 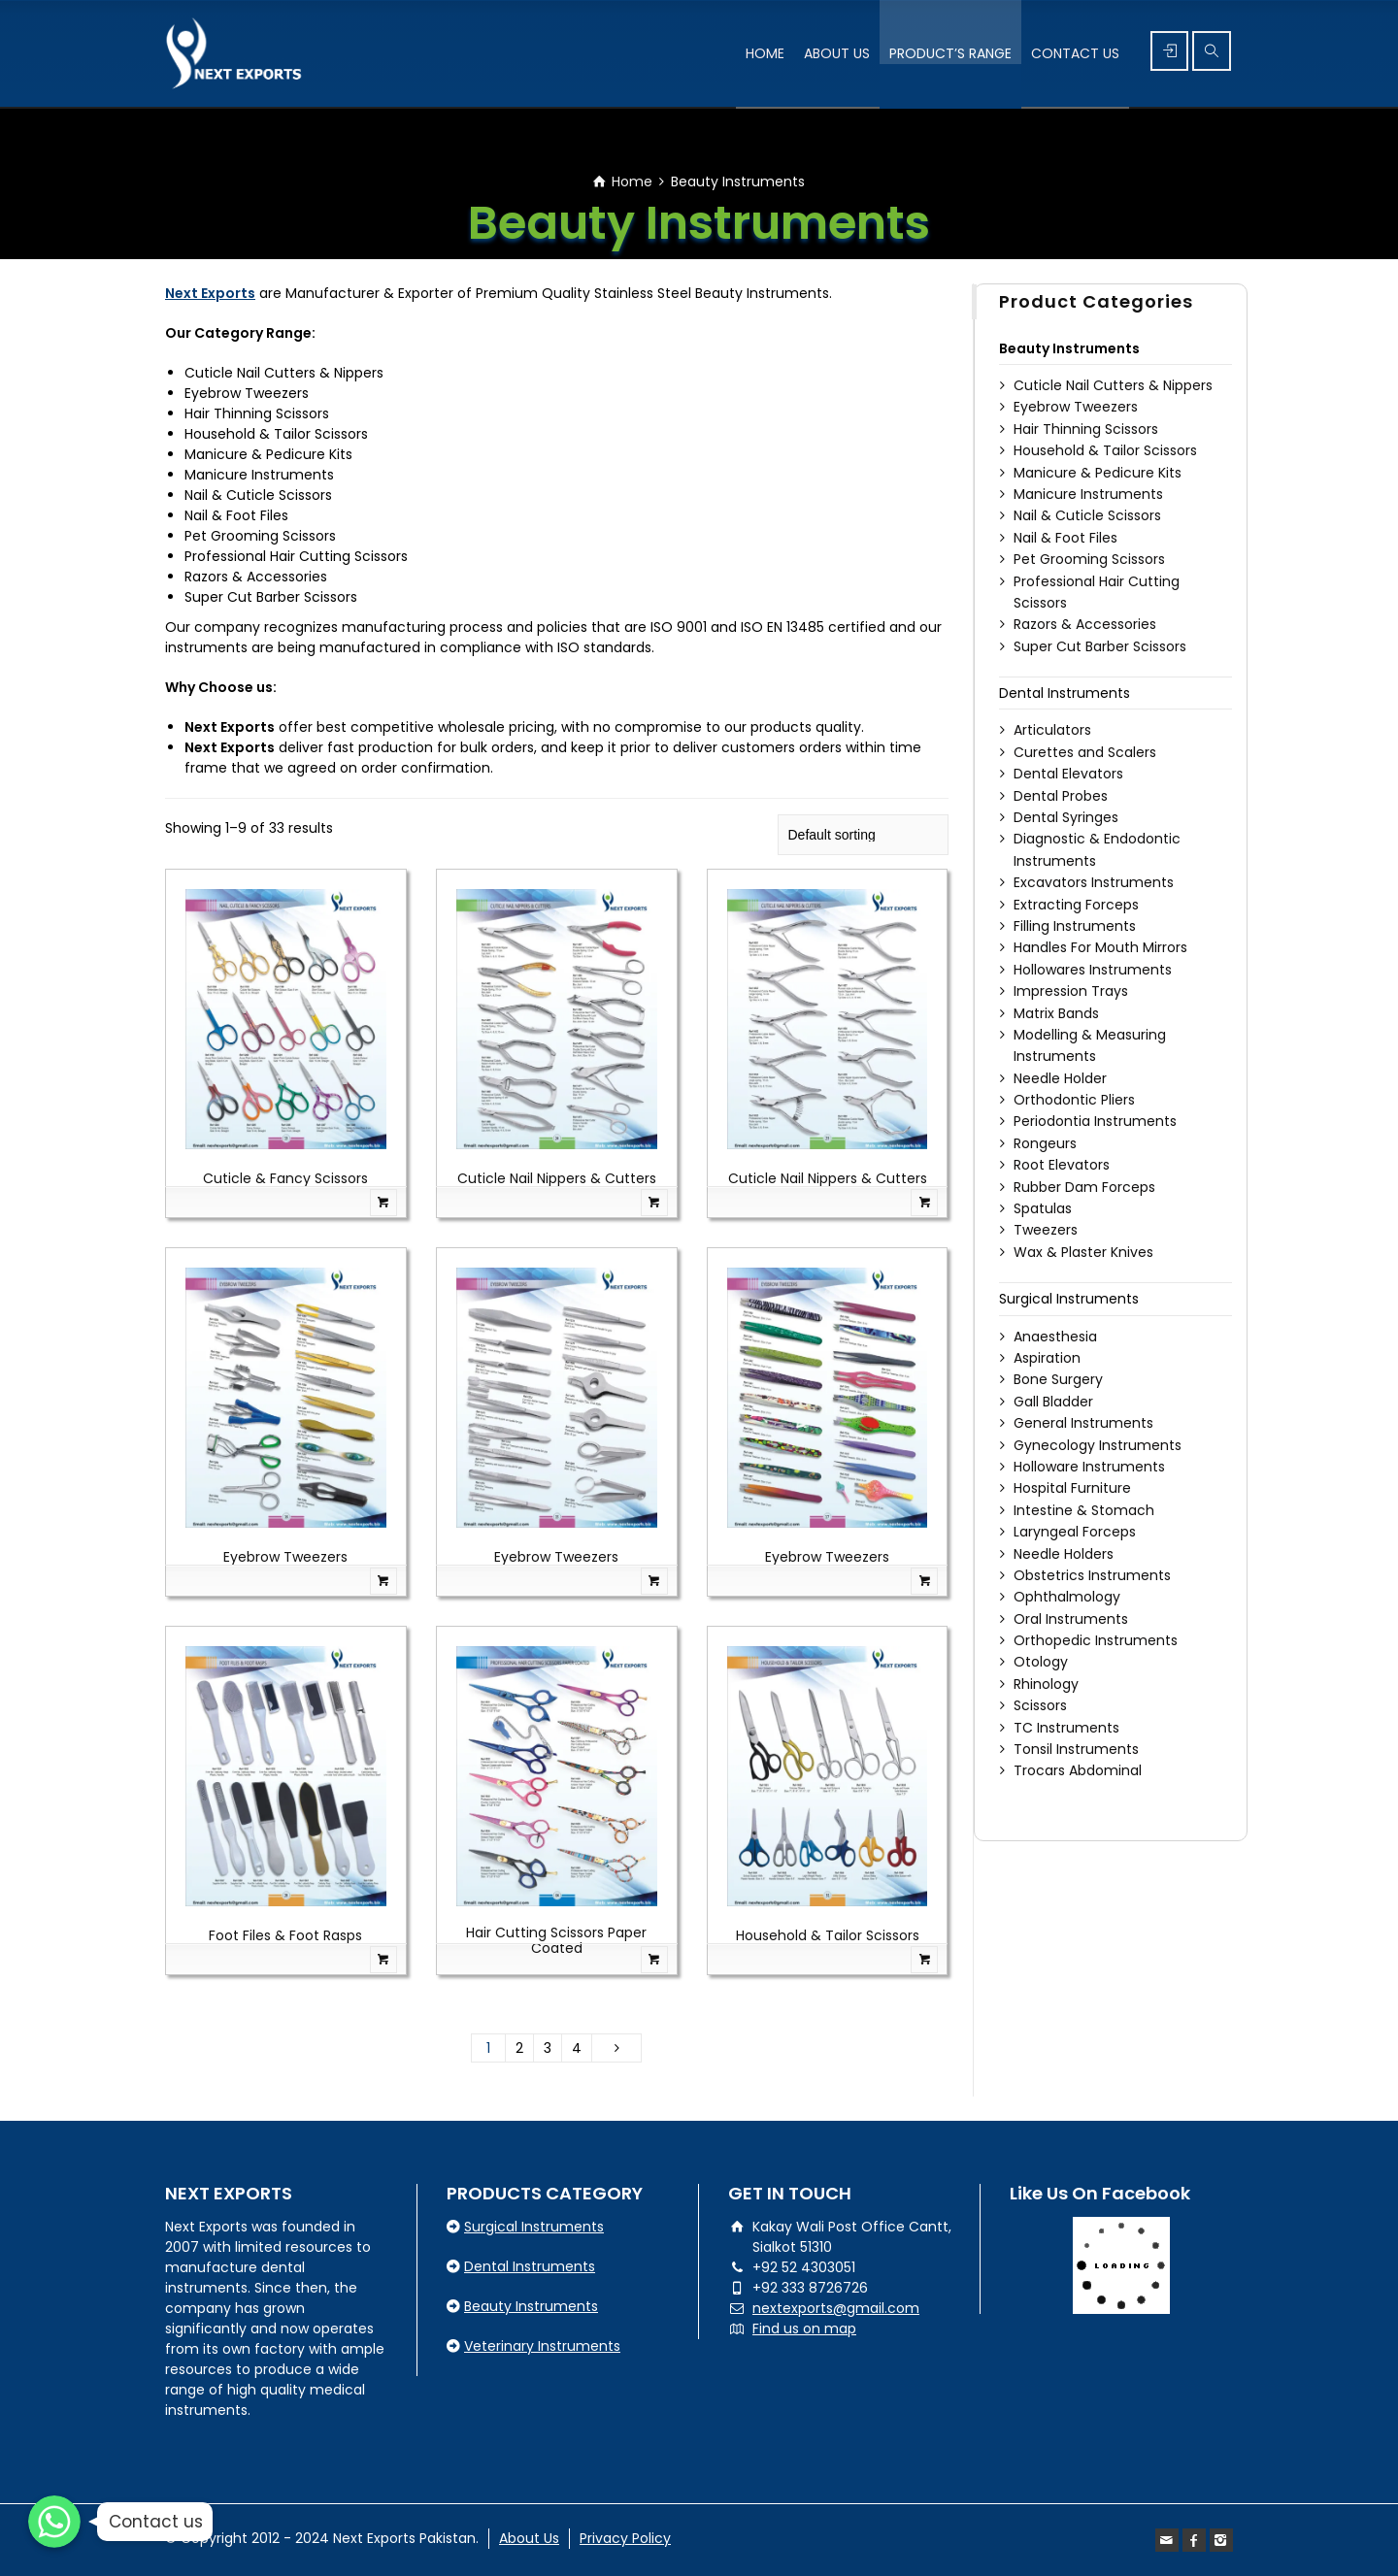 What do you see at coordinates (285, 1935) in the screenshot?
I see `Foot Files & Foot Rasps` at bounding box center [285, 1935].